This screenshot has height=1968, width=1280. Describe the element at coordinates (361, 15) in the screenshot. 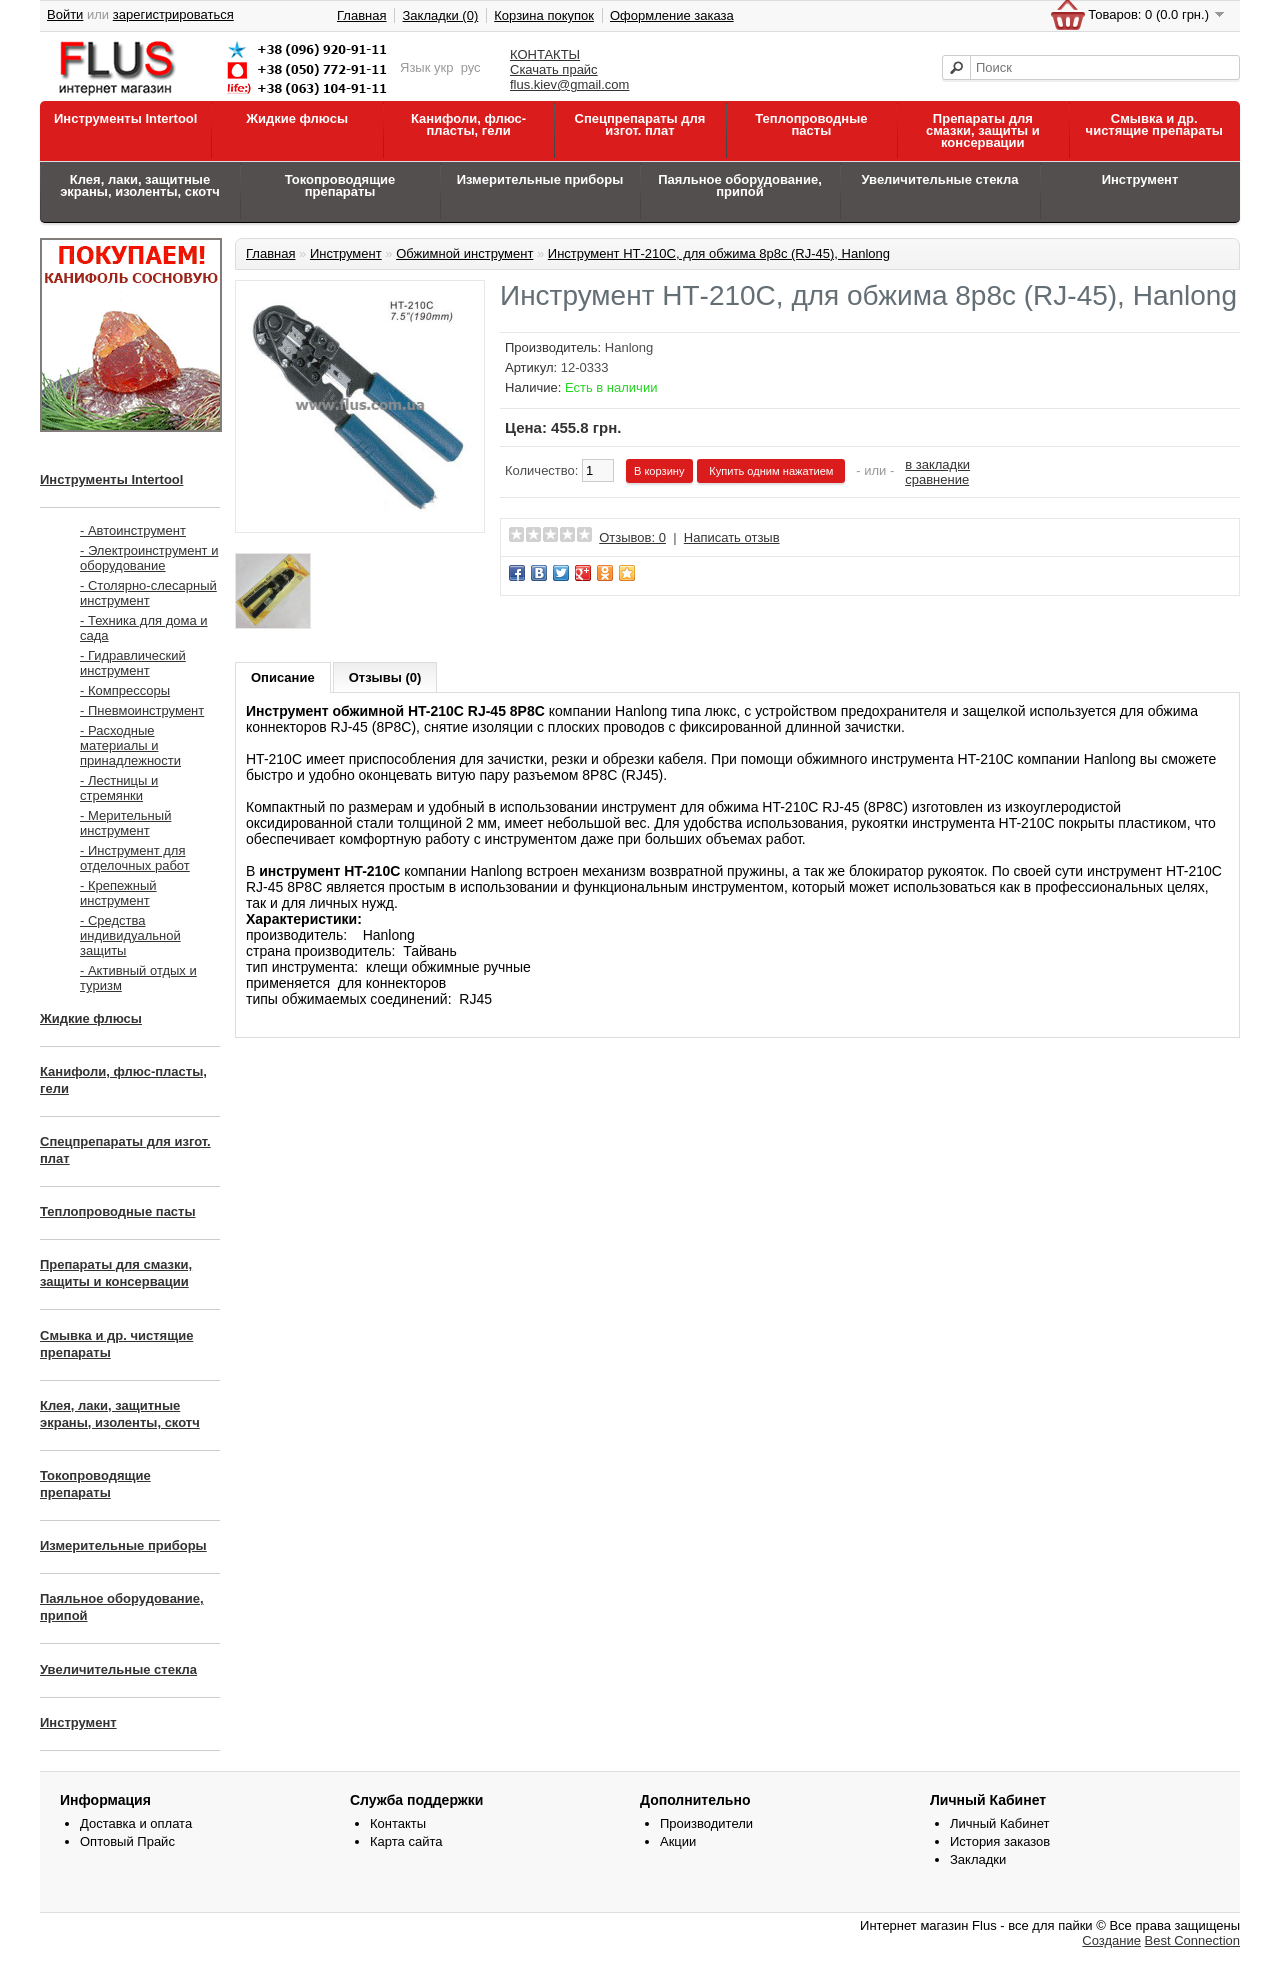

I see `Главная` at that location.